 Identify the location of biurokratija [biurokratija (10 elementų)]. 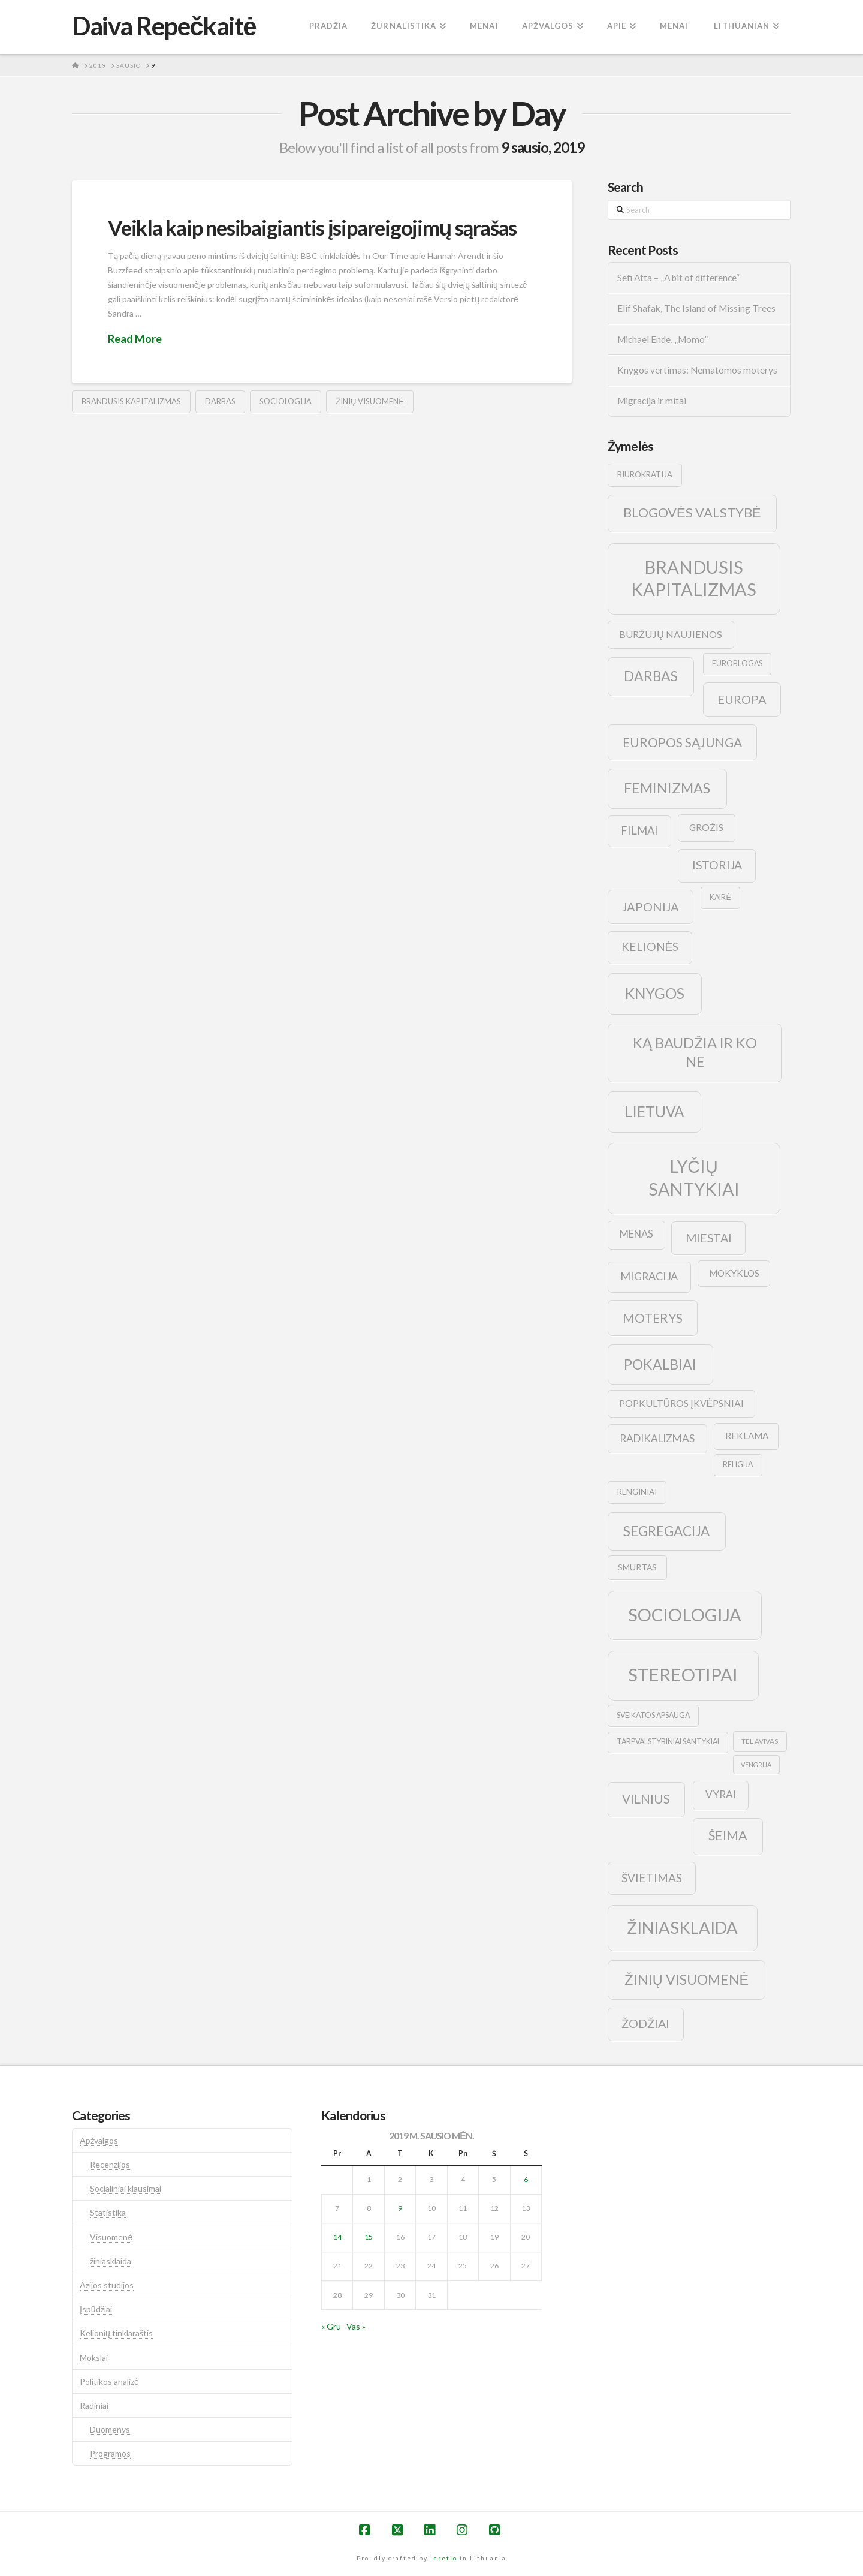
(644, 474).